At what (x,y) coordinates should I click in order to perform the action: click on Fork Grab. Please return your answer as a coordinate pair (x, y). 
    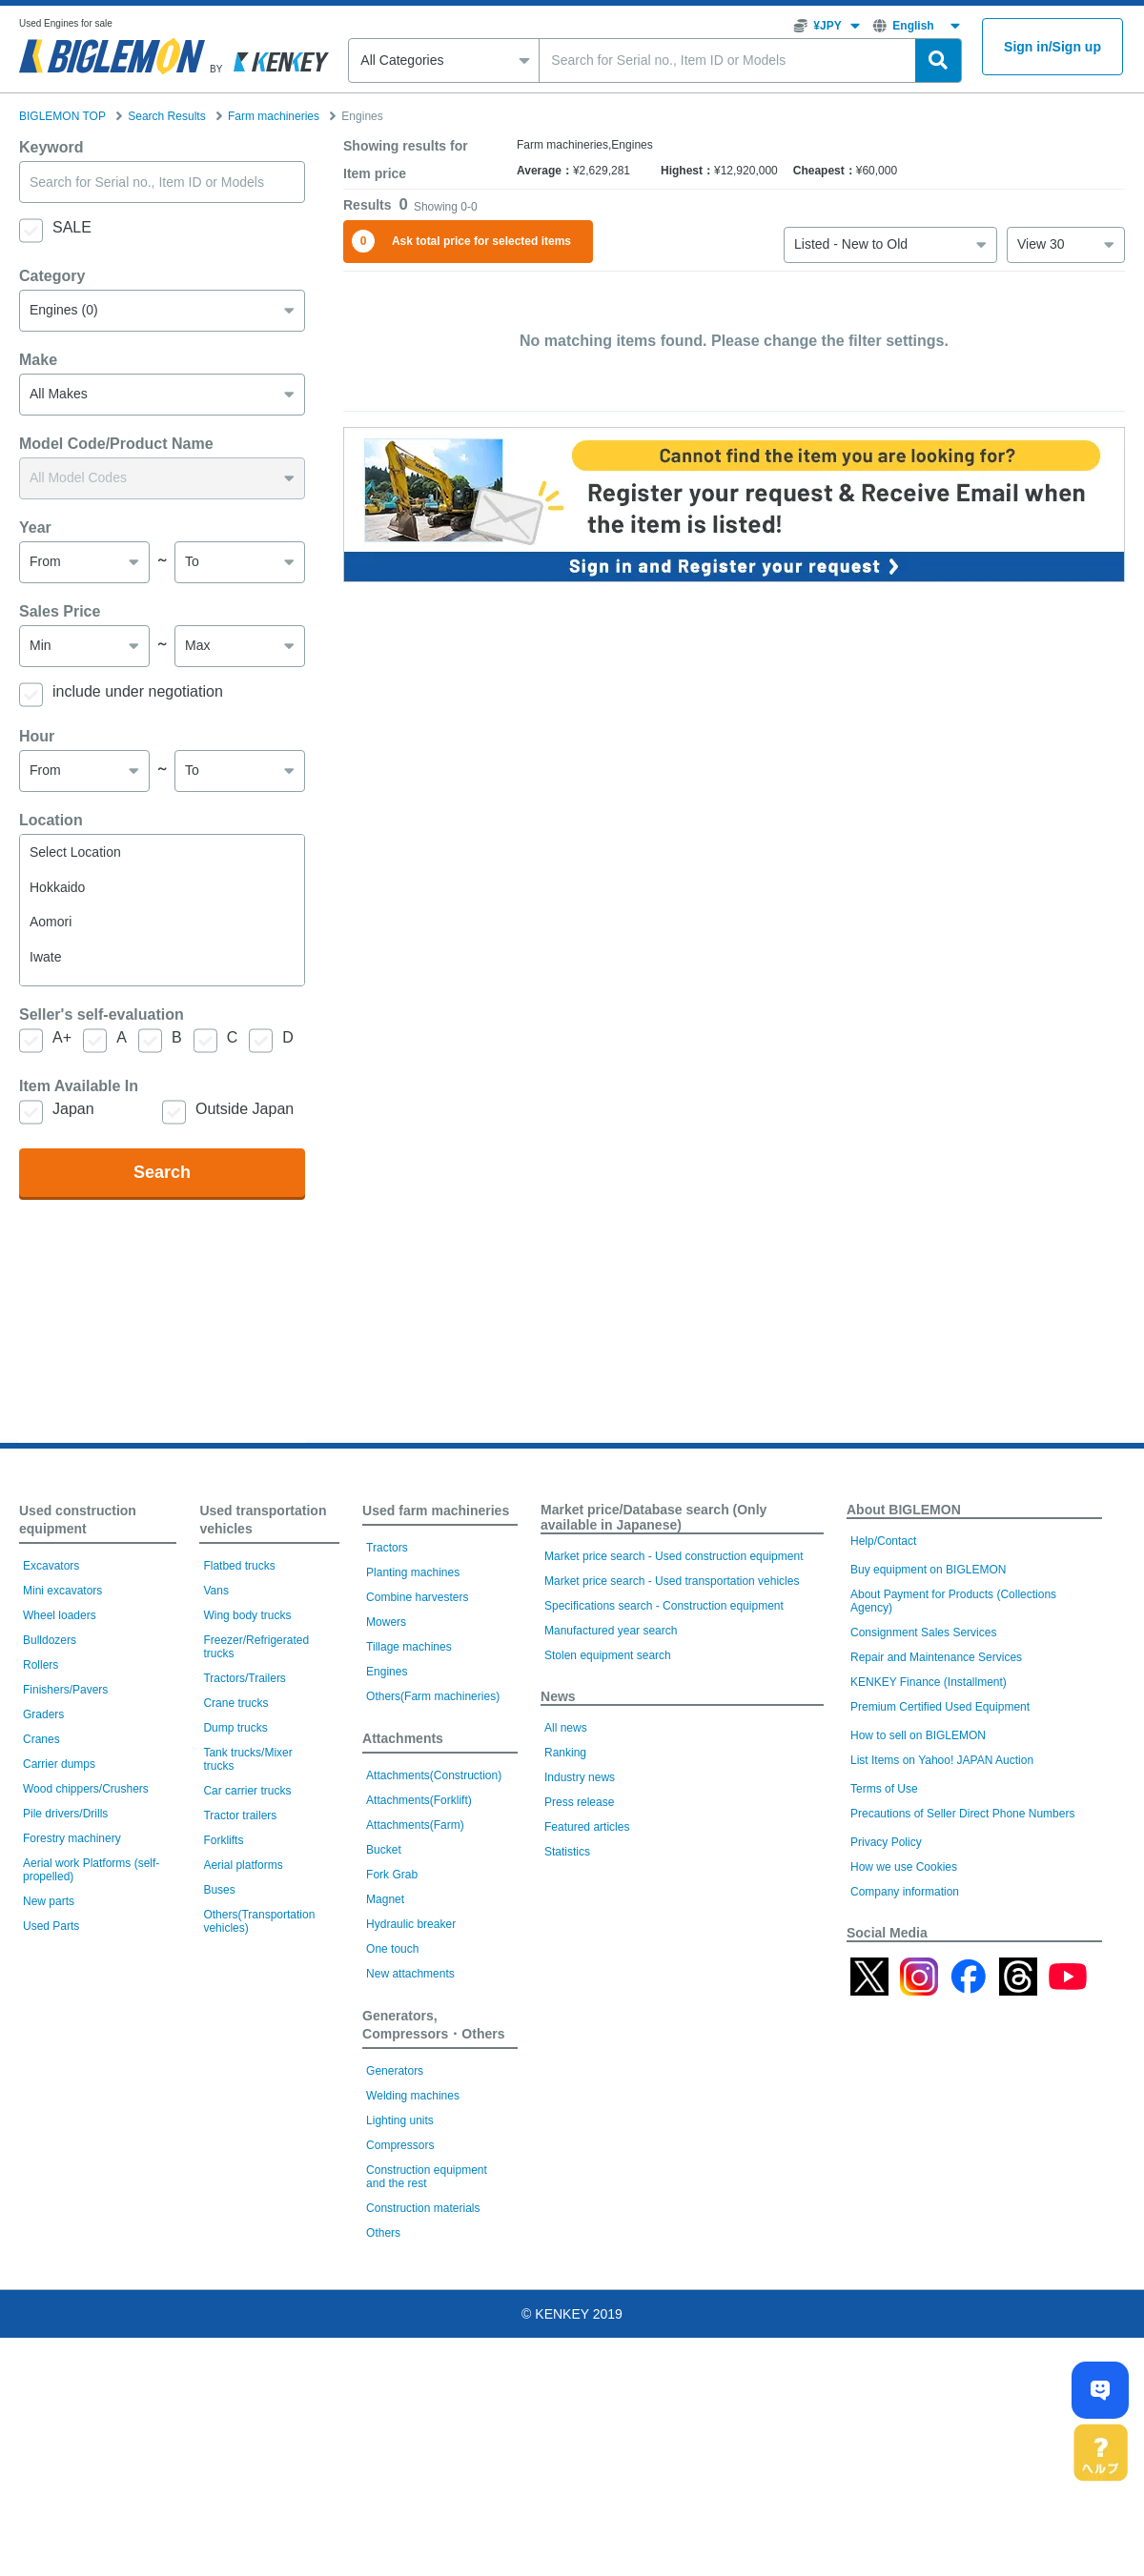
    Looking at the image, I should click on (392, 2113).